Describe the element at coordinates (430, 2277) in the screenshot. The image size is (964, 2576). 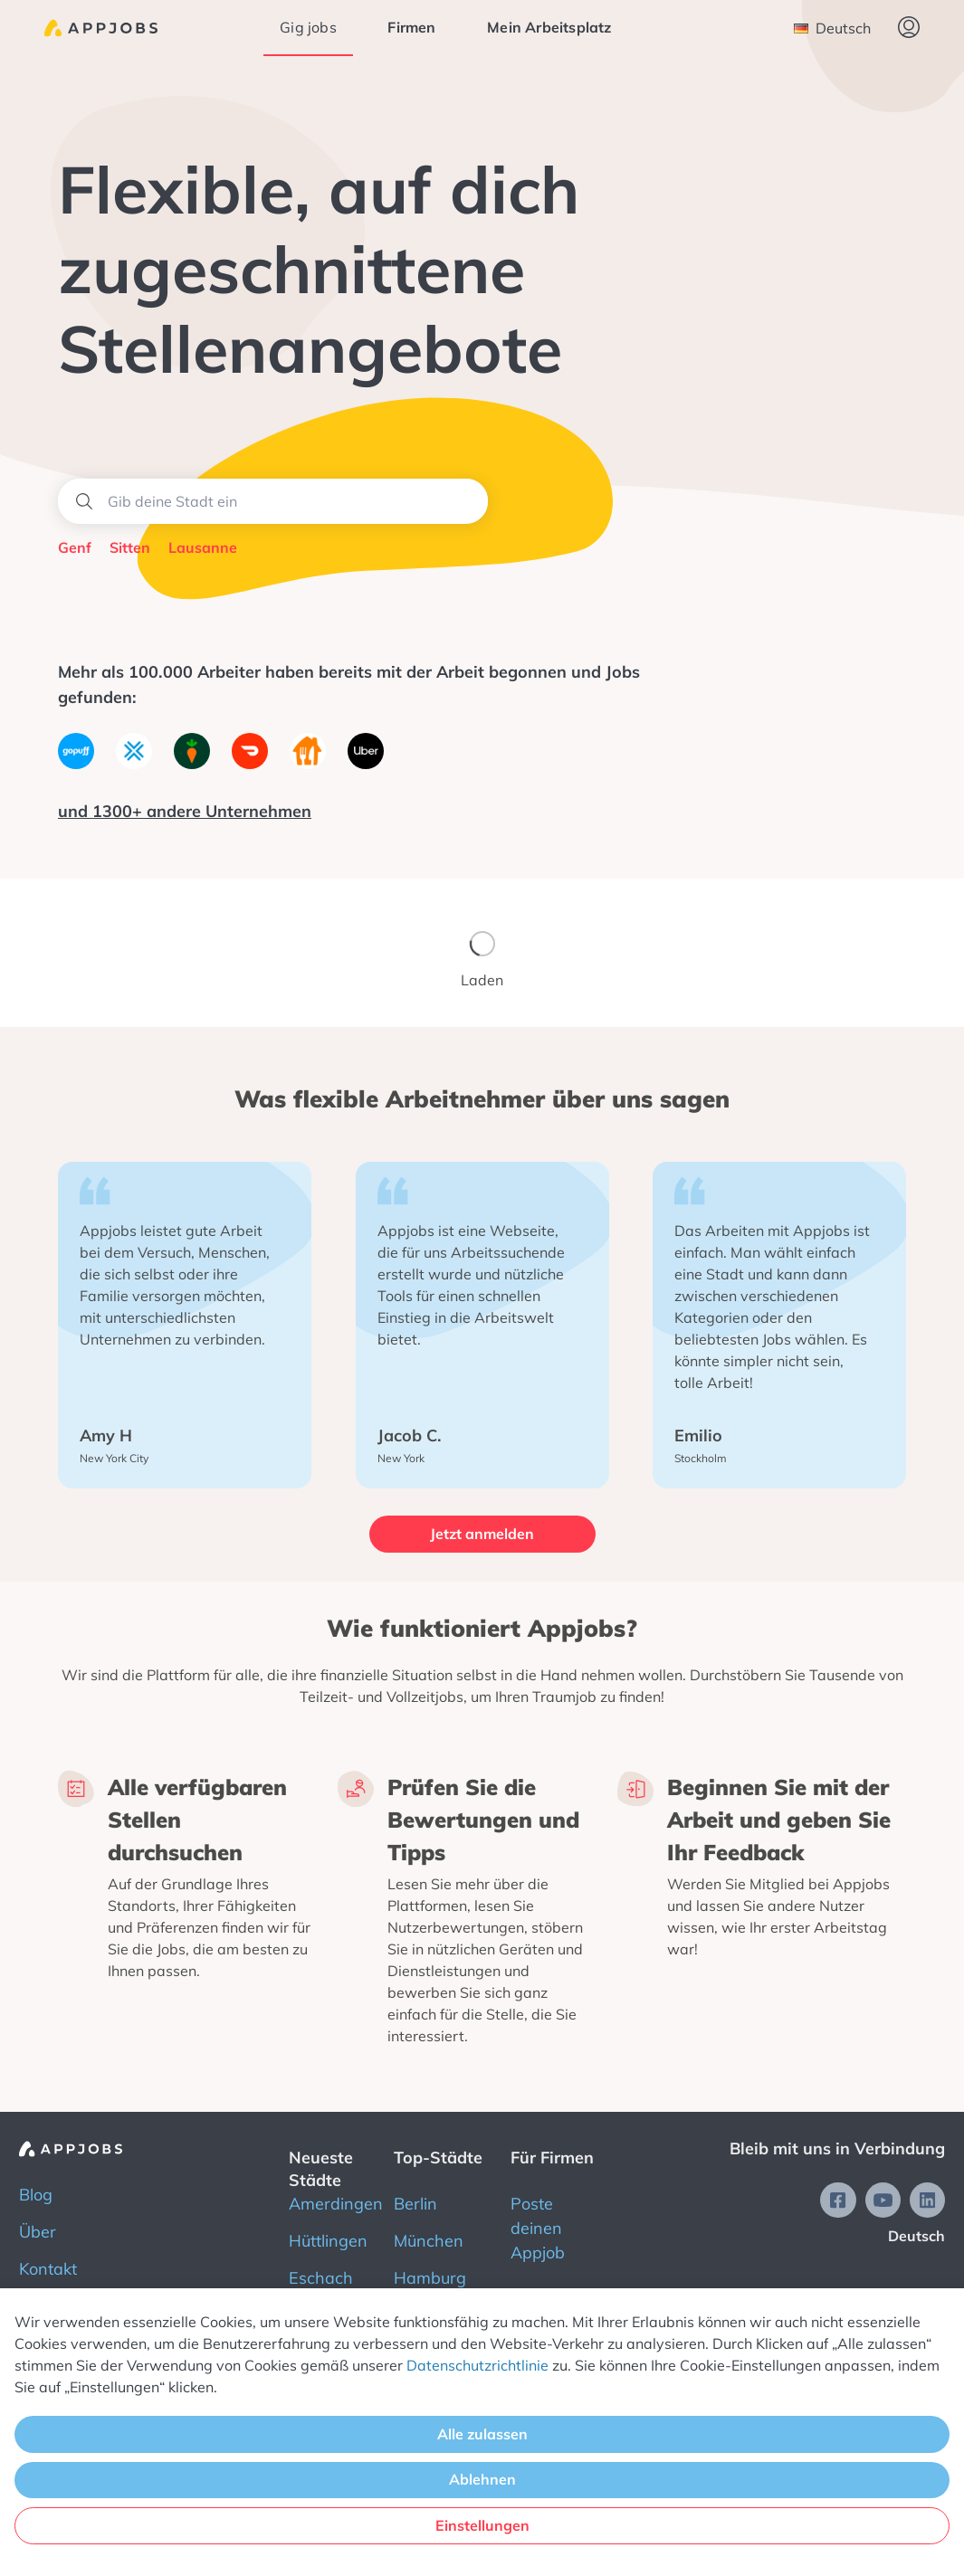
I see `Hamburg` at that location.